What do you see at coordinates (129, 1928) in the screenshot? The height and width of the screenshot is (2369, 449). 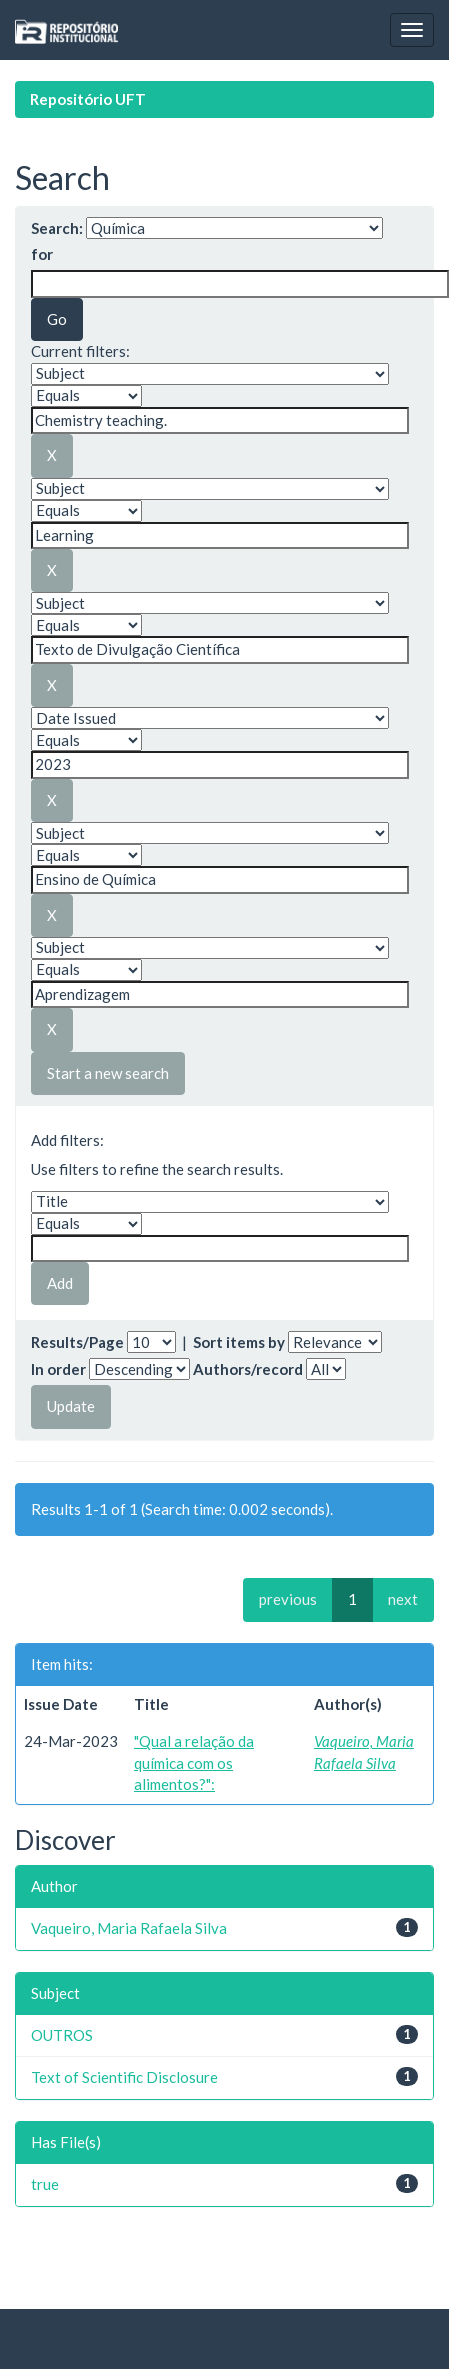 I see `Vaqueiro, Maria Rafaela Silva` at bounding box center [129, 1928].